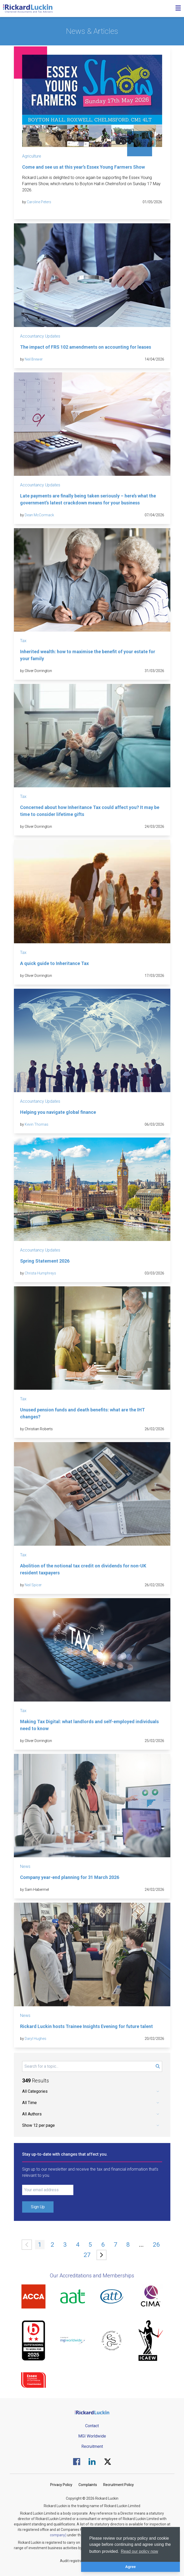 The height and width of the screenshot is (2576, 184). I want to click on Helping you navigate global finance, so click(58, 1112).